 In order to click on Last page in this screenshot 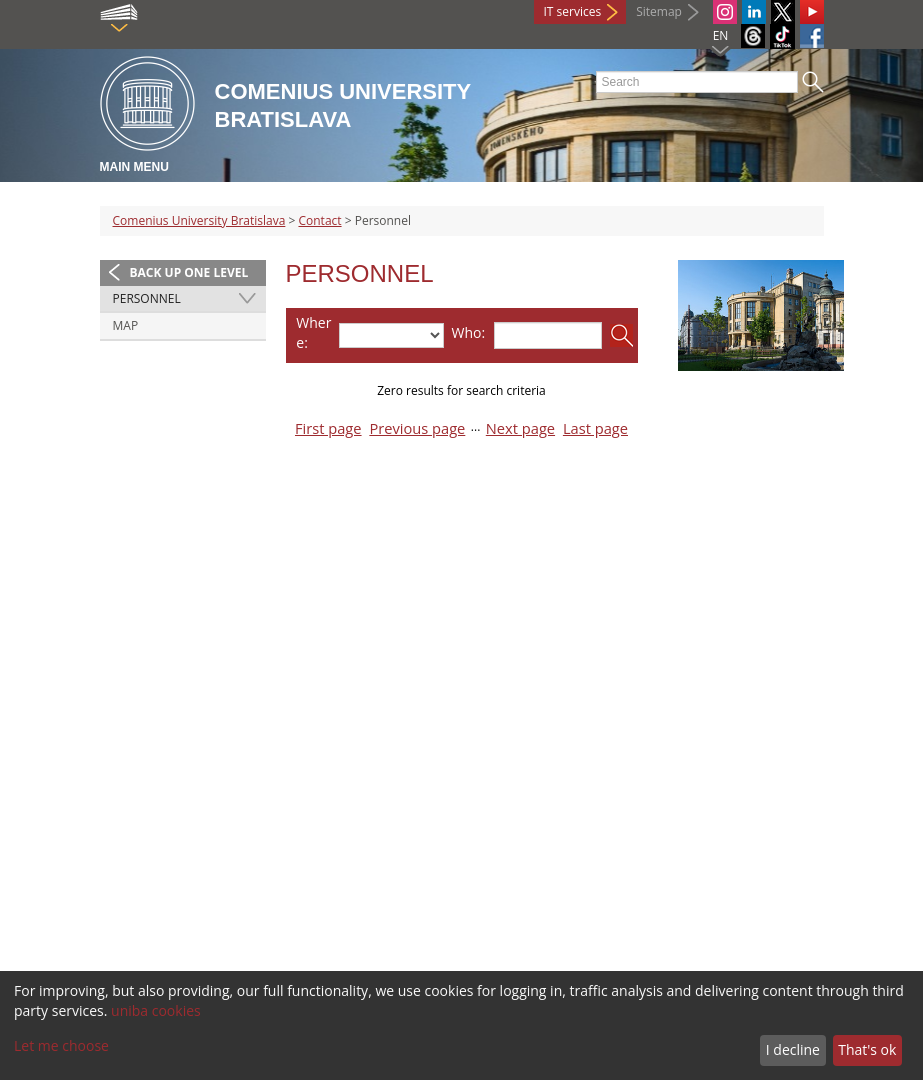, I will do `click(595, 428)`.